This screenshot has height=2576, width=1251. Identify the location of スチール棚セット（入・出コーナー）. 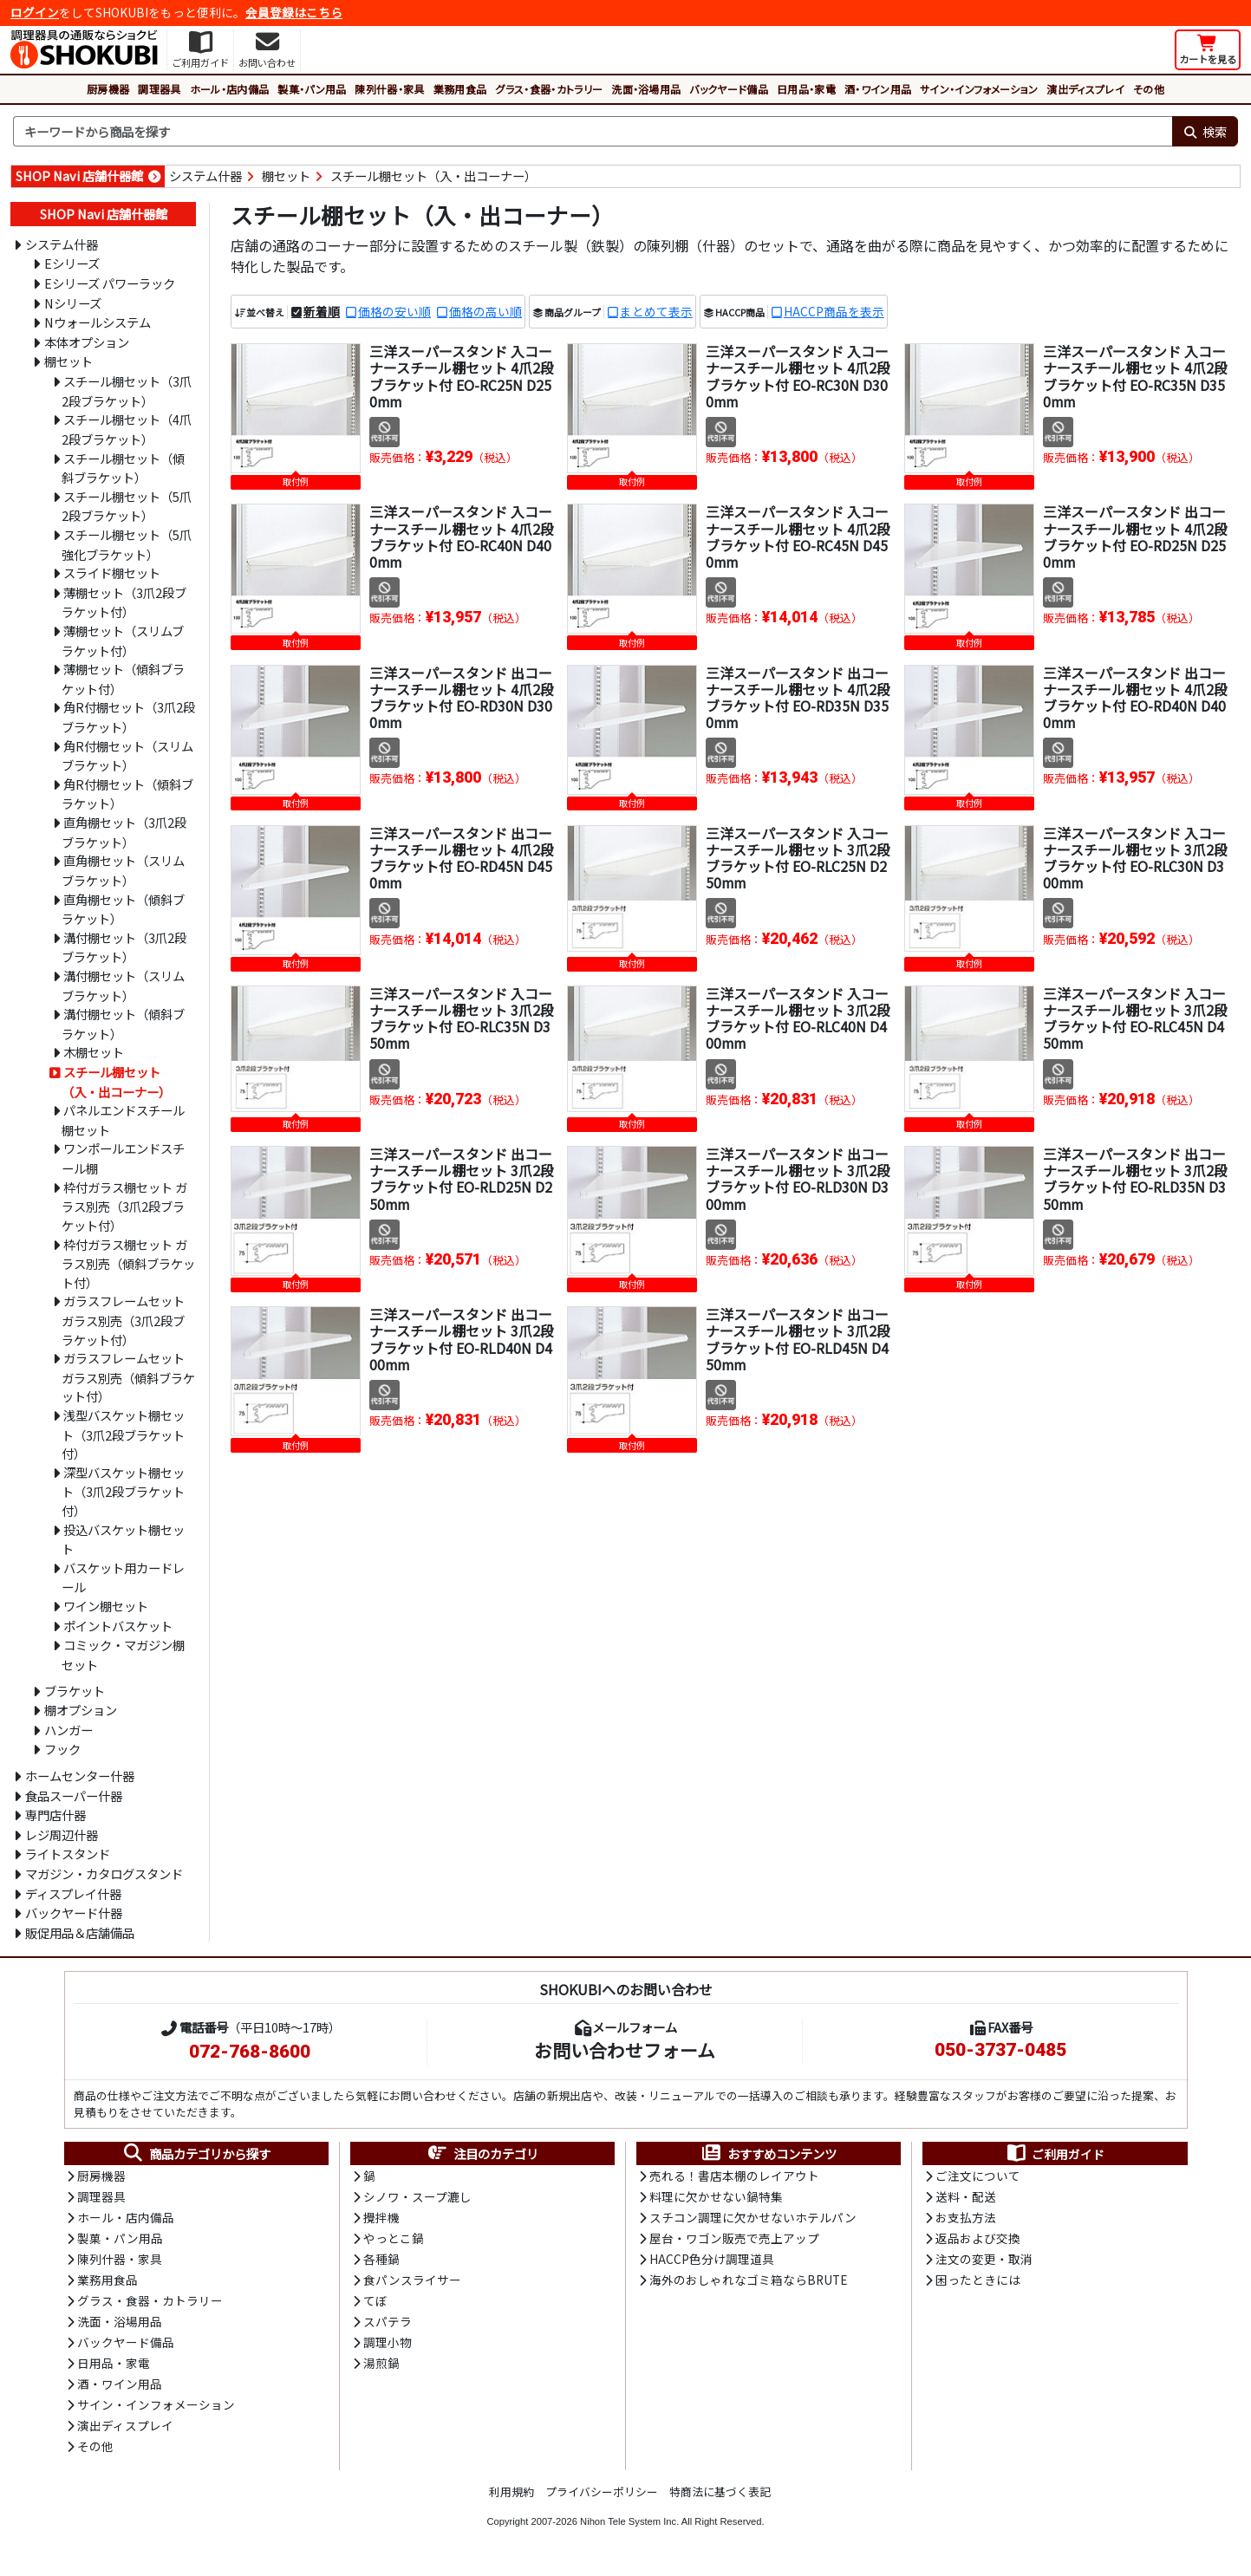
(433, 175).